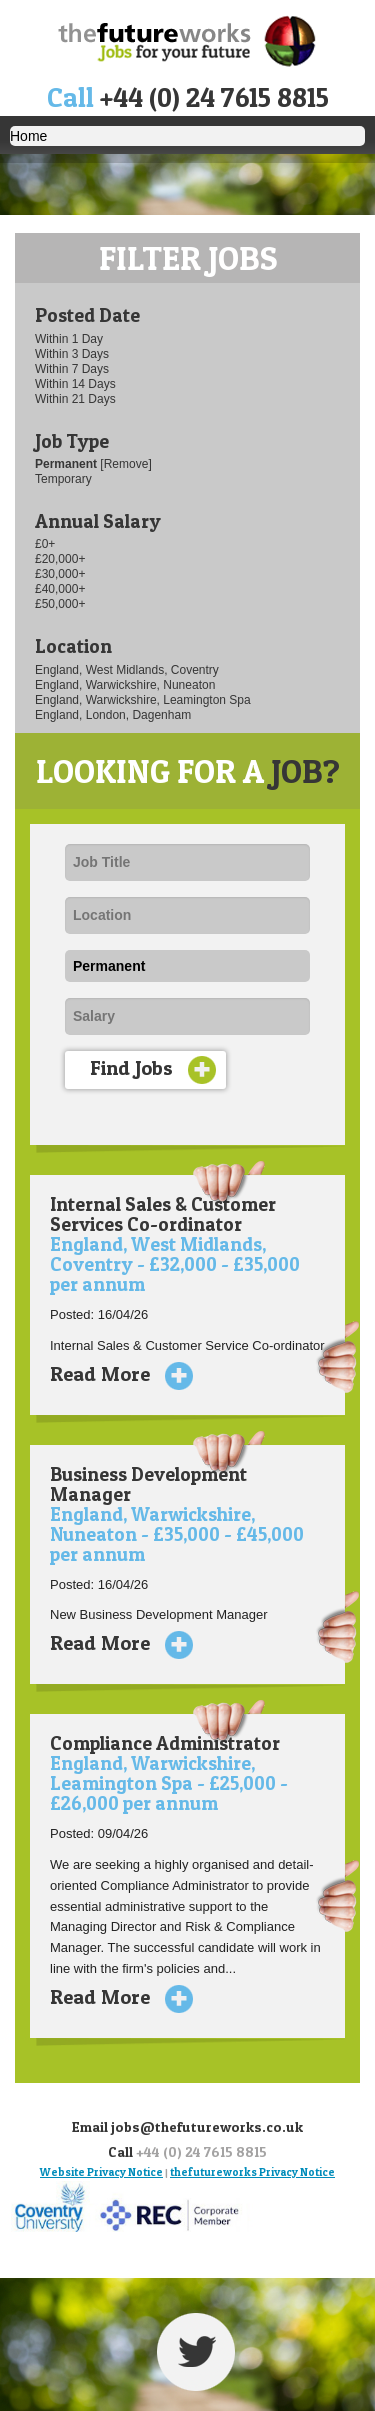 This screenshot has height=2411, width=375. I want to click on England, London, Dagenham, so click(113, 715).